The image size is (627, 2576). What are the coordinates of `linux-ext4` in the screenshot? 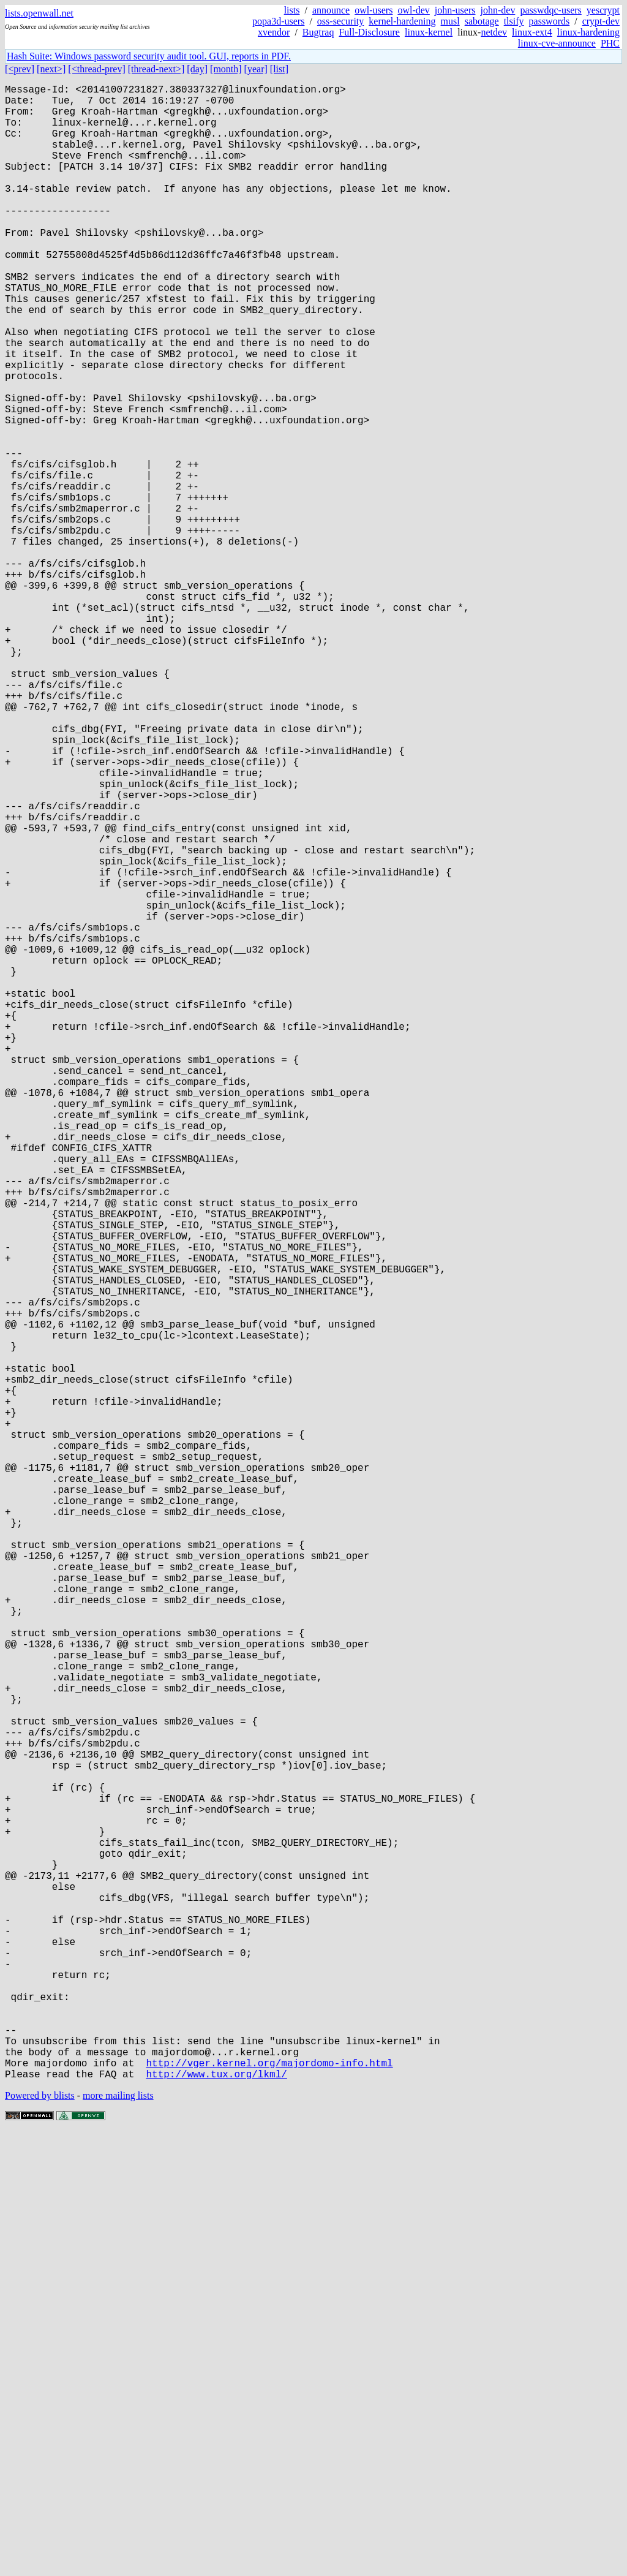 It's located at (532, 32).